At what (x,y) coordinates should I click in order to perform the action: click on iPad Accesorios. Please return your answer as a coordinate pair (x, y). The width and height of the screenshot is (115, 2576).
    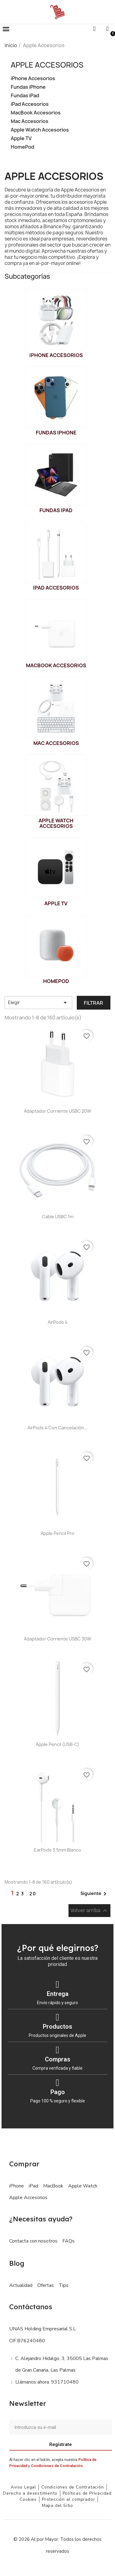
    Looking at the image, I should click on (30, 104).